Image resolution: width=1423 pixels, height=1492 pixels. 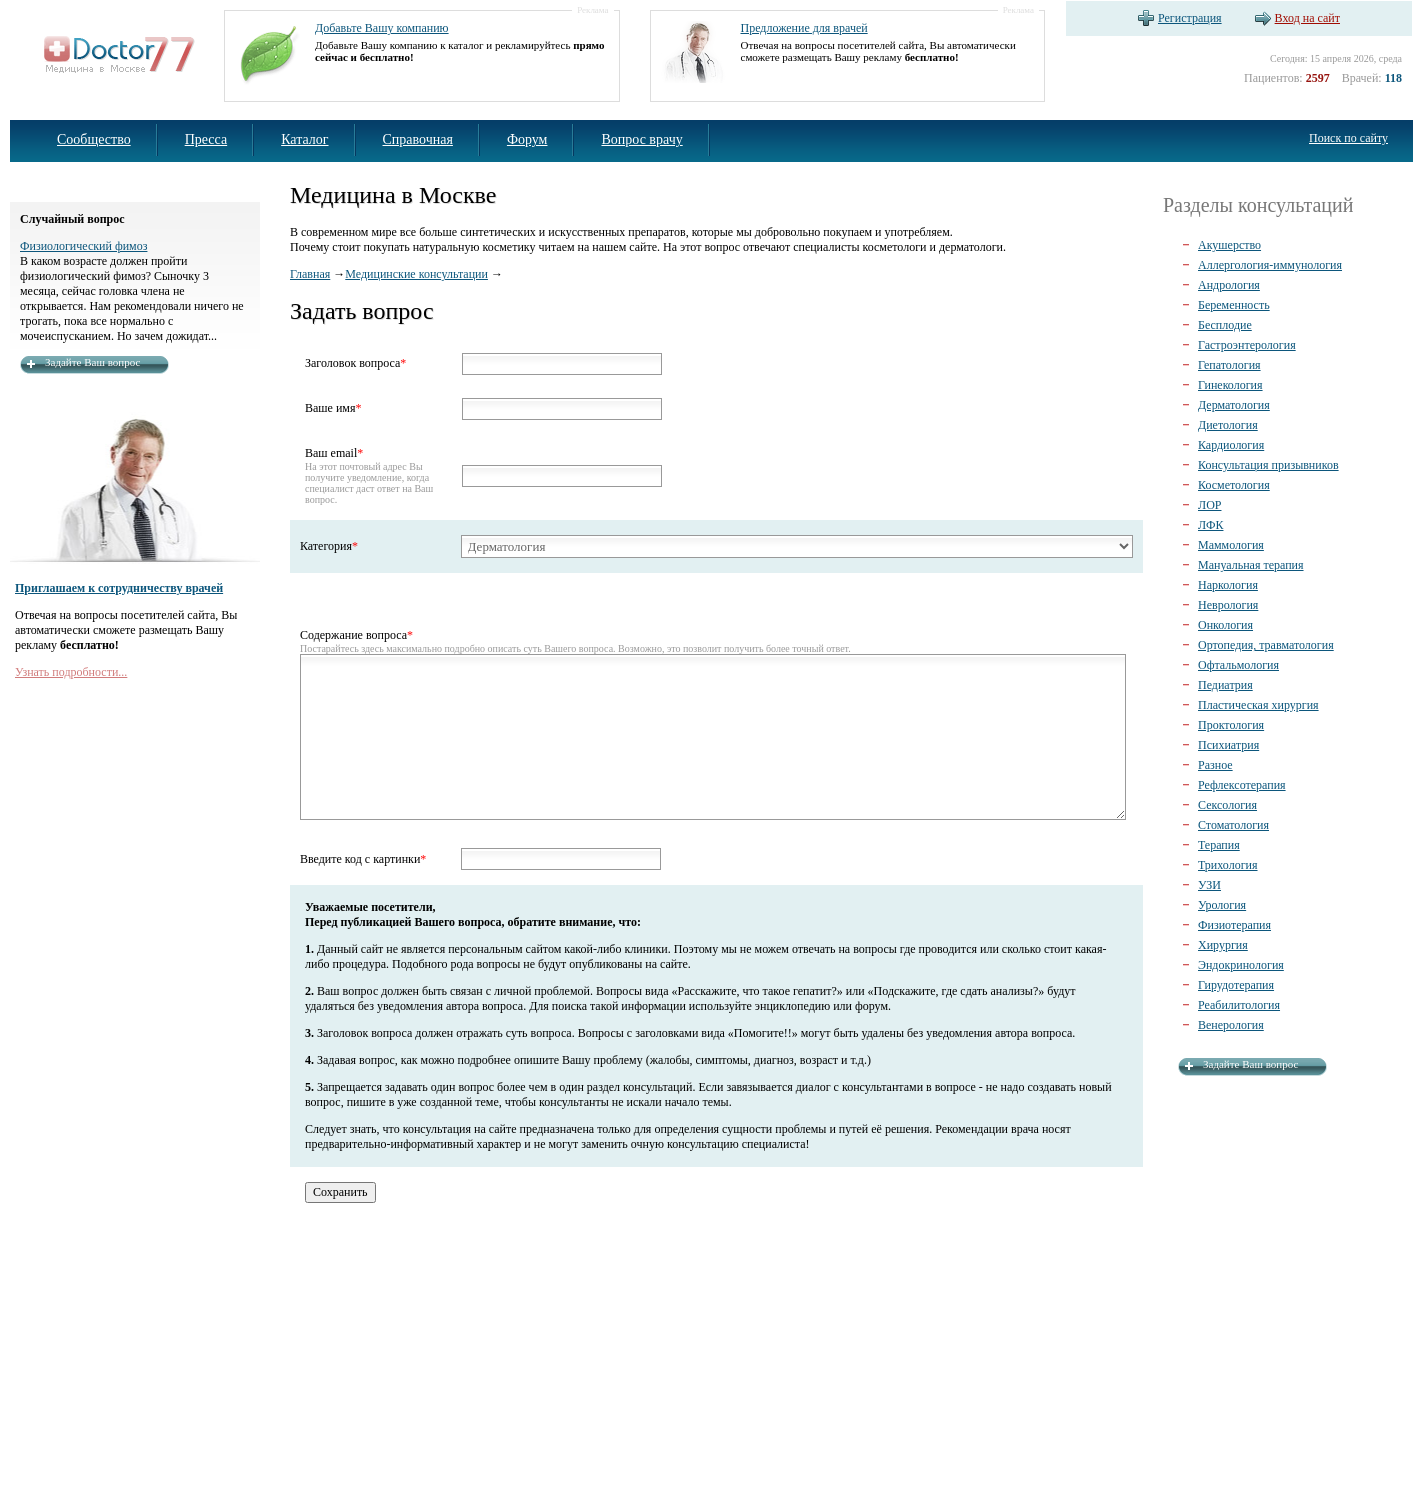 What do you see at coordinates (1231, 1025) in the screenshot?
I see `Венерология` at bounding box center [1231, 1025].